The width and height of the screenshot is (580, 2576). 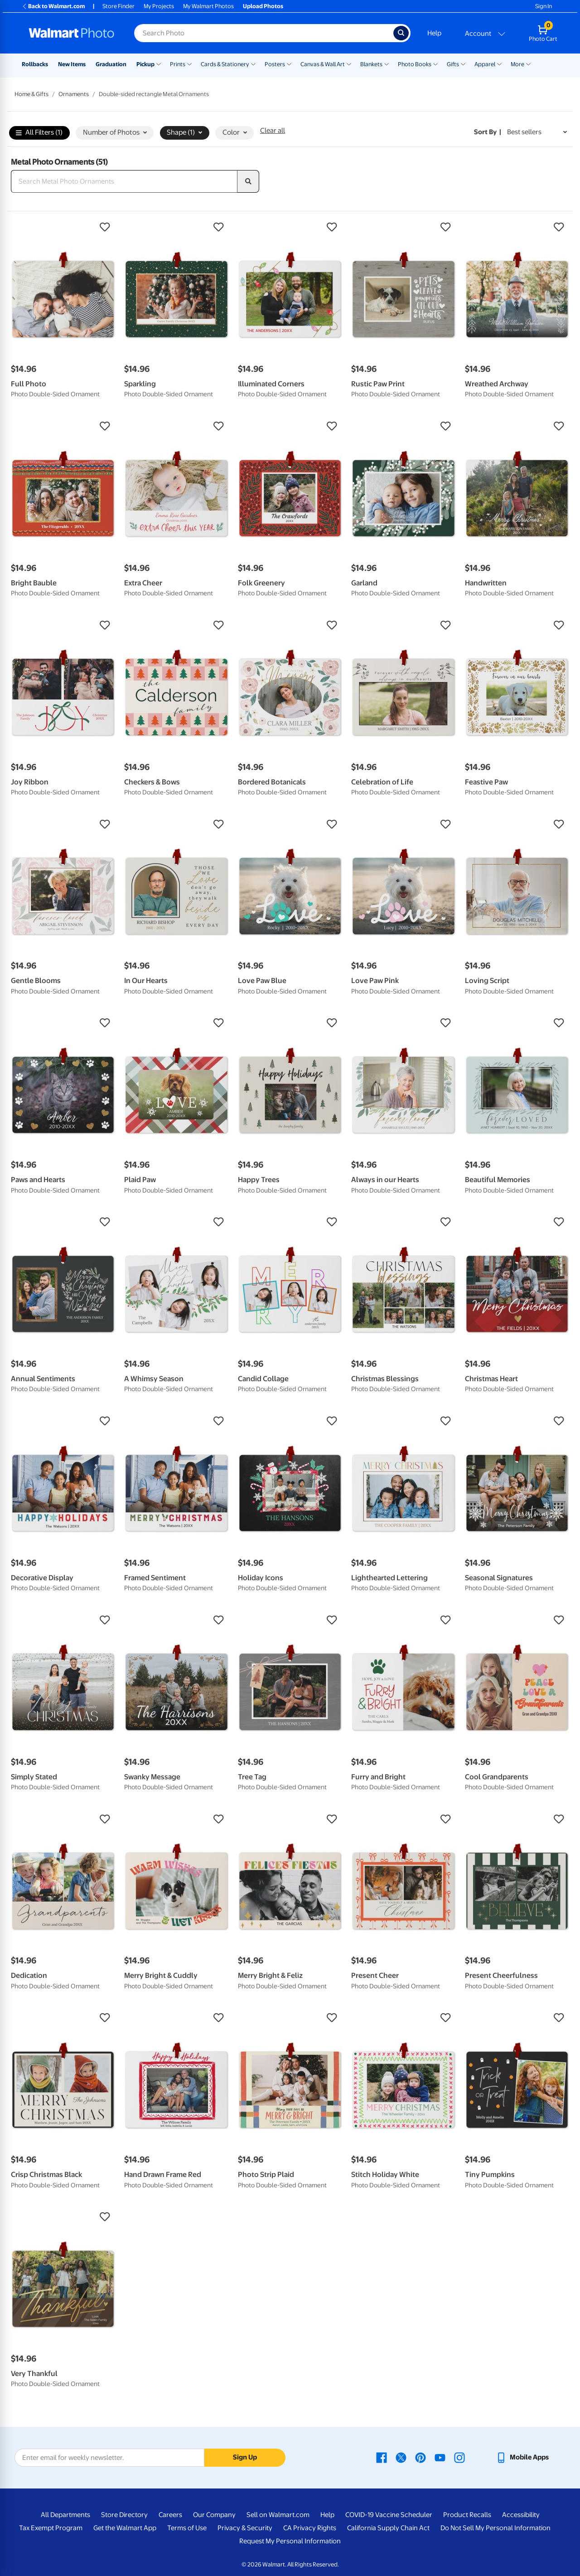 I want to click on Do Not Sell My Personal Information [Do Not Sell My Personal Information - opens in a new window], so click(x=495, y=2528).